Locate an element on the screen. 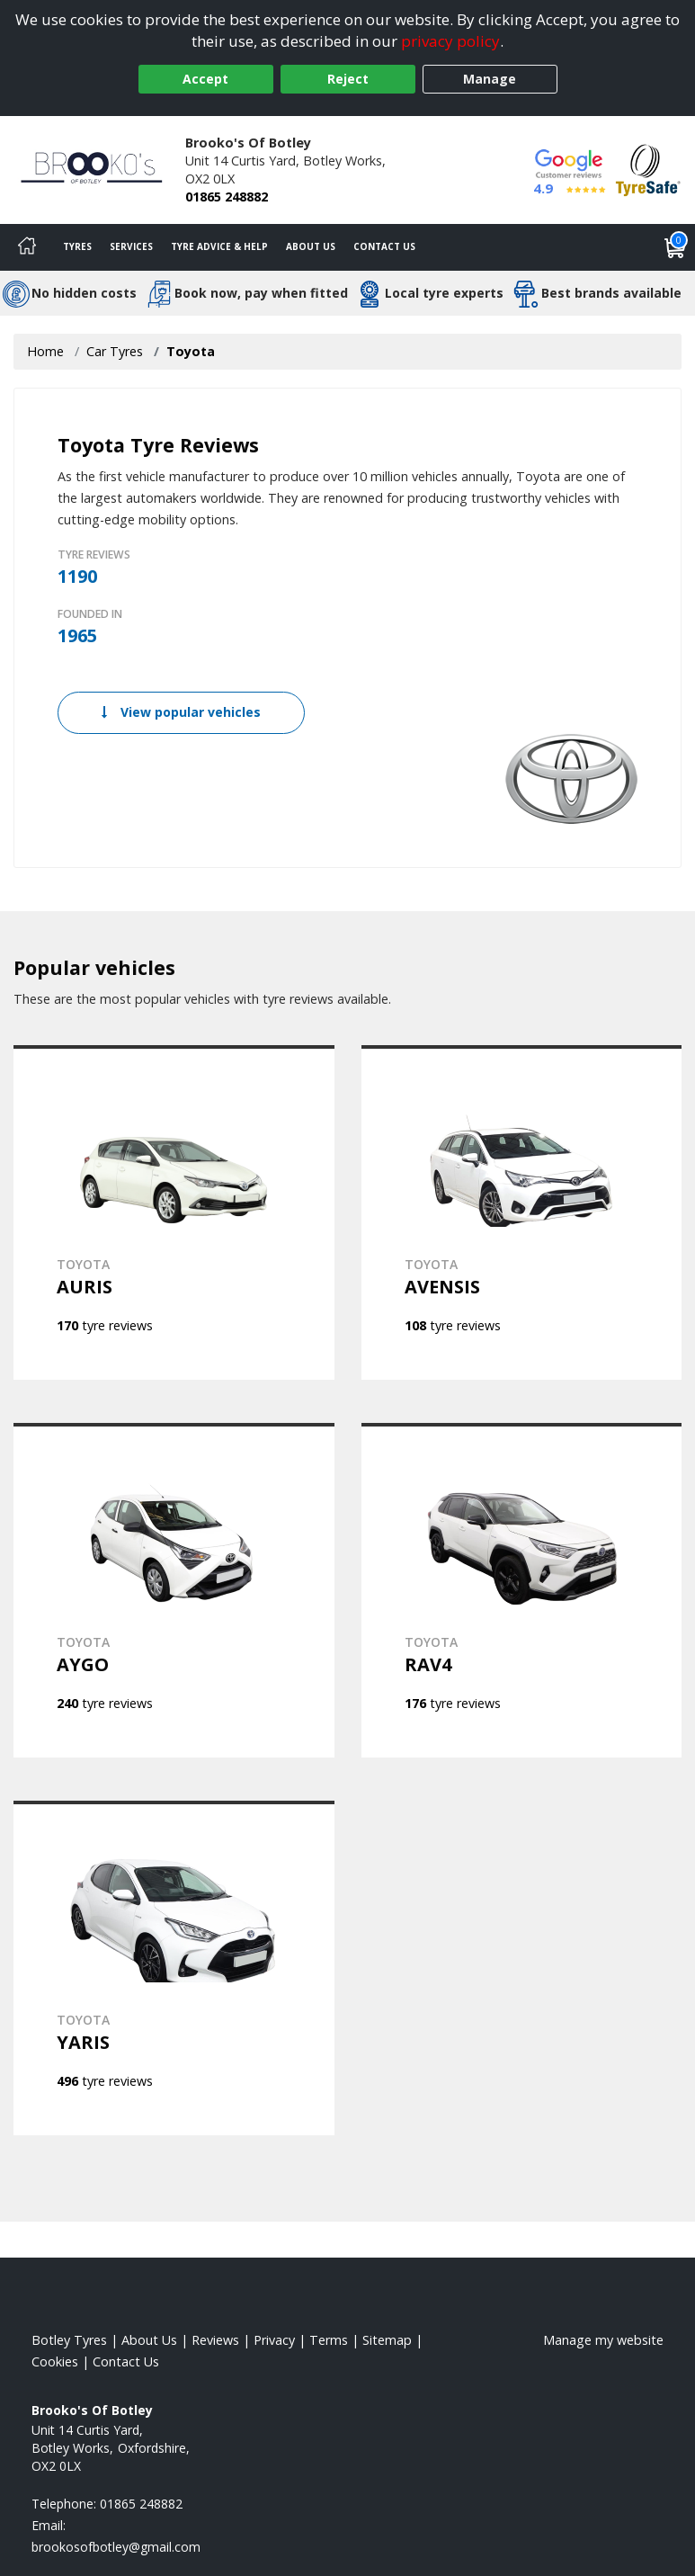 The image size is (695, 2576). Accept is located at coordinates (205, 78).